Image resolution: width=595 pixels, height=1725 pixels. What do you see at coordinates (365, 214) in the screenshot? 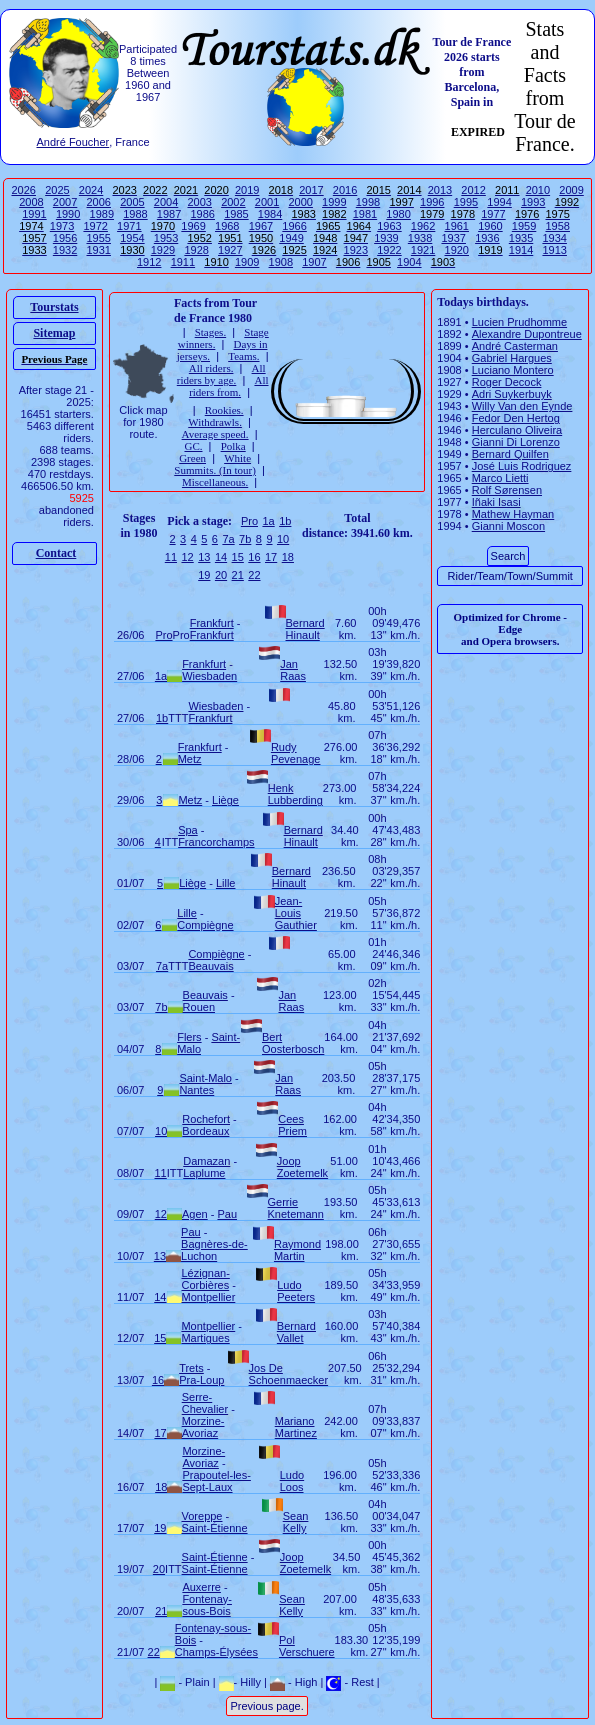
I see `1981` at bounding box center [365, 214].